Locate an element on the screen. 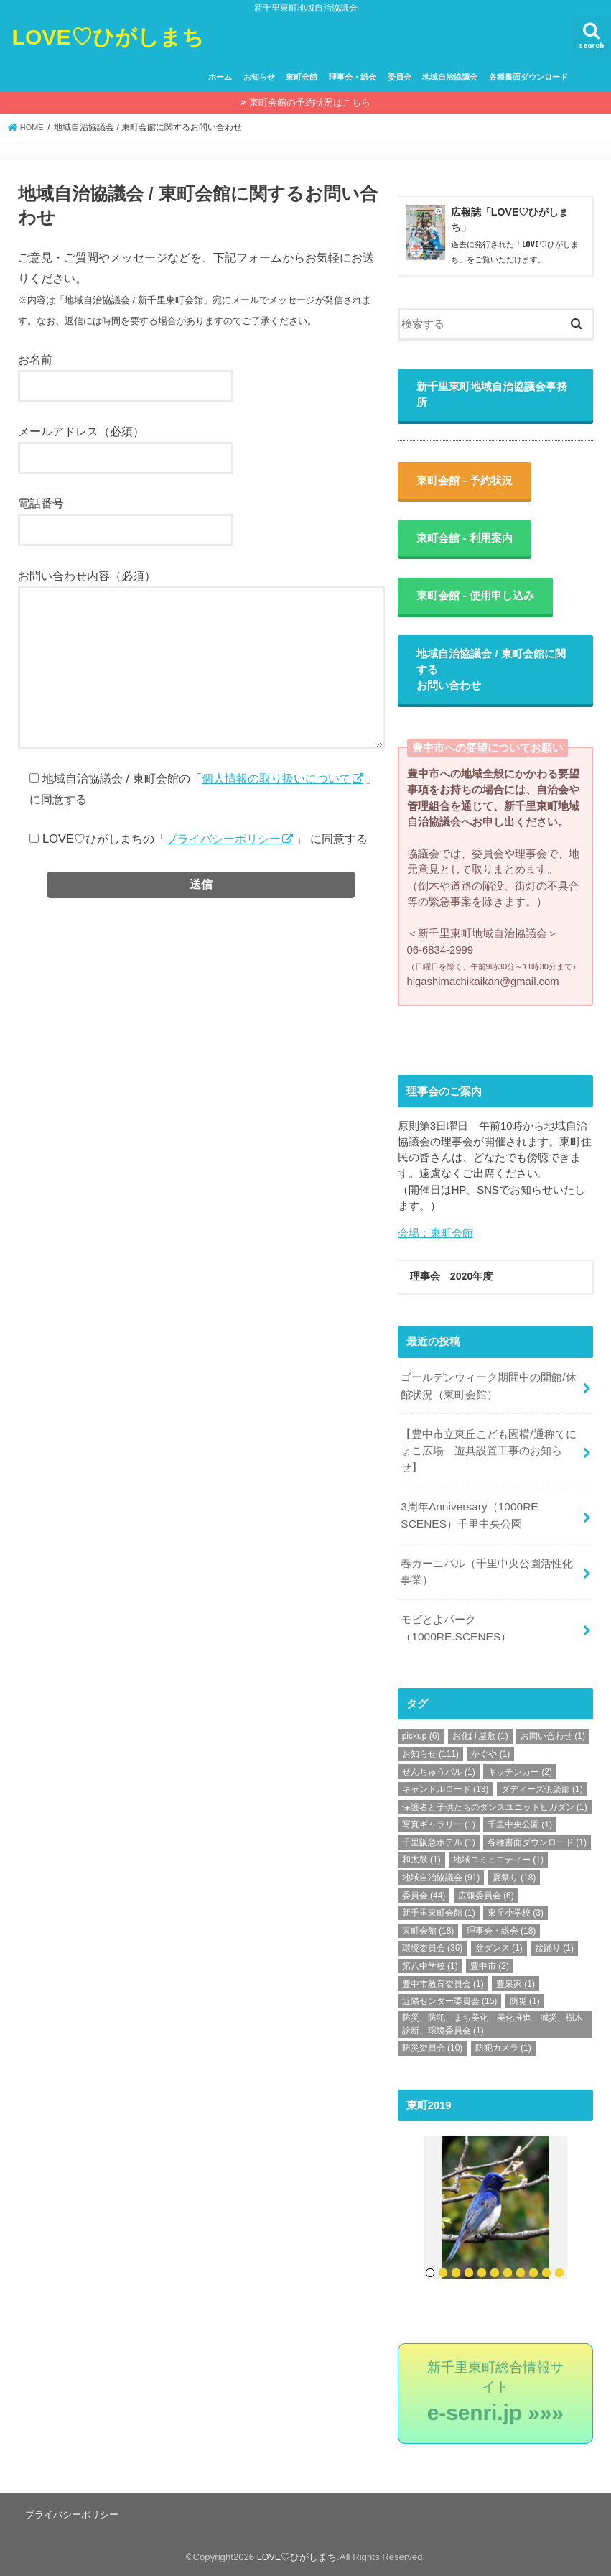 This screenshot has height=2576, width=611. 東町会館 is located at coordinates (301, 77).